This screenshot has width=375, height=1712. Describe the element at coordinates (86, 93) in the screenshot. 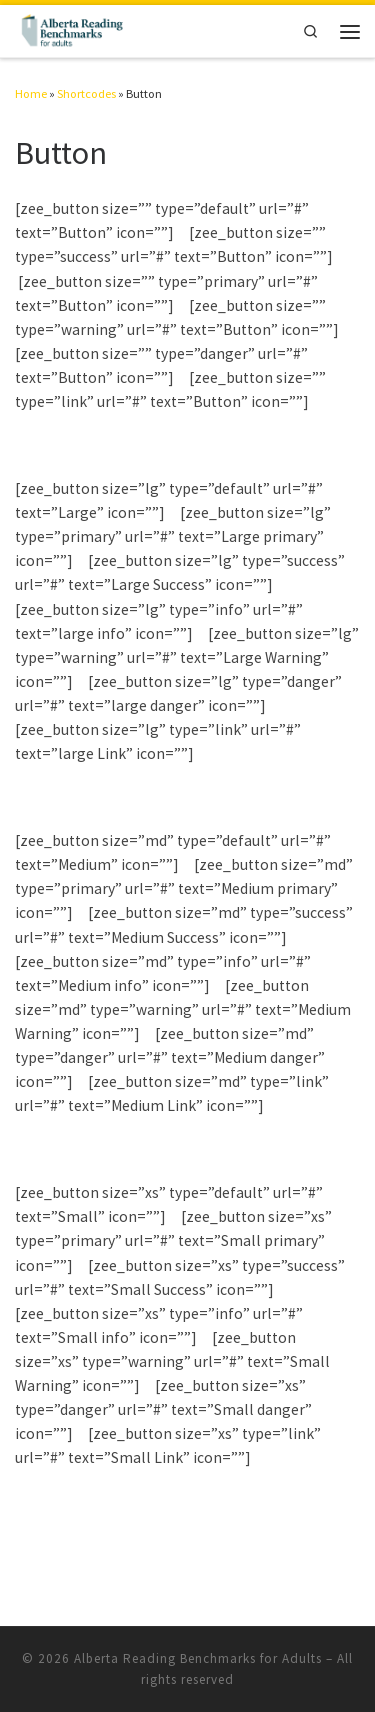

I see `Shortcodes` at that location.